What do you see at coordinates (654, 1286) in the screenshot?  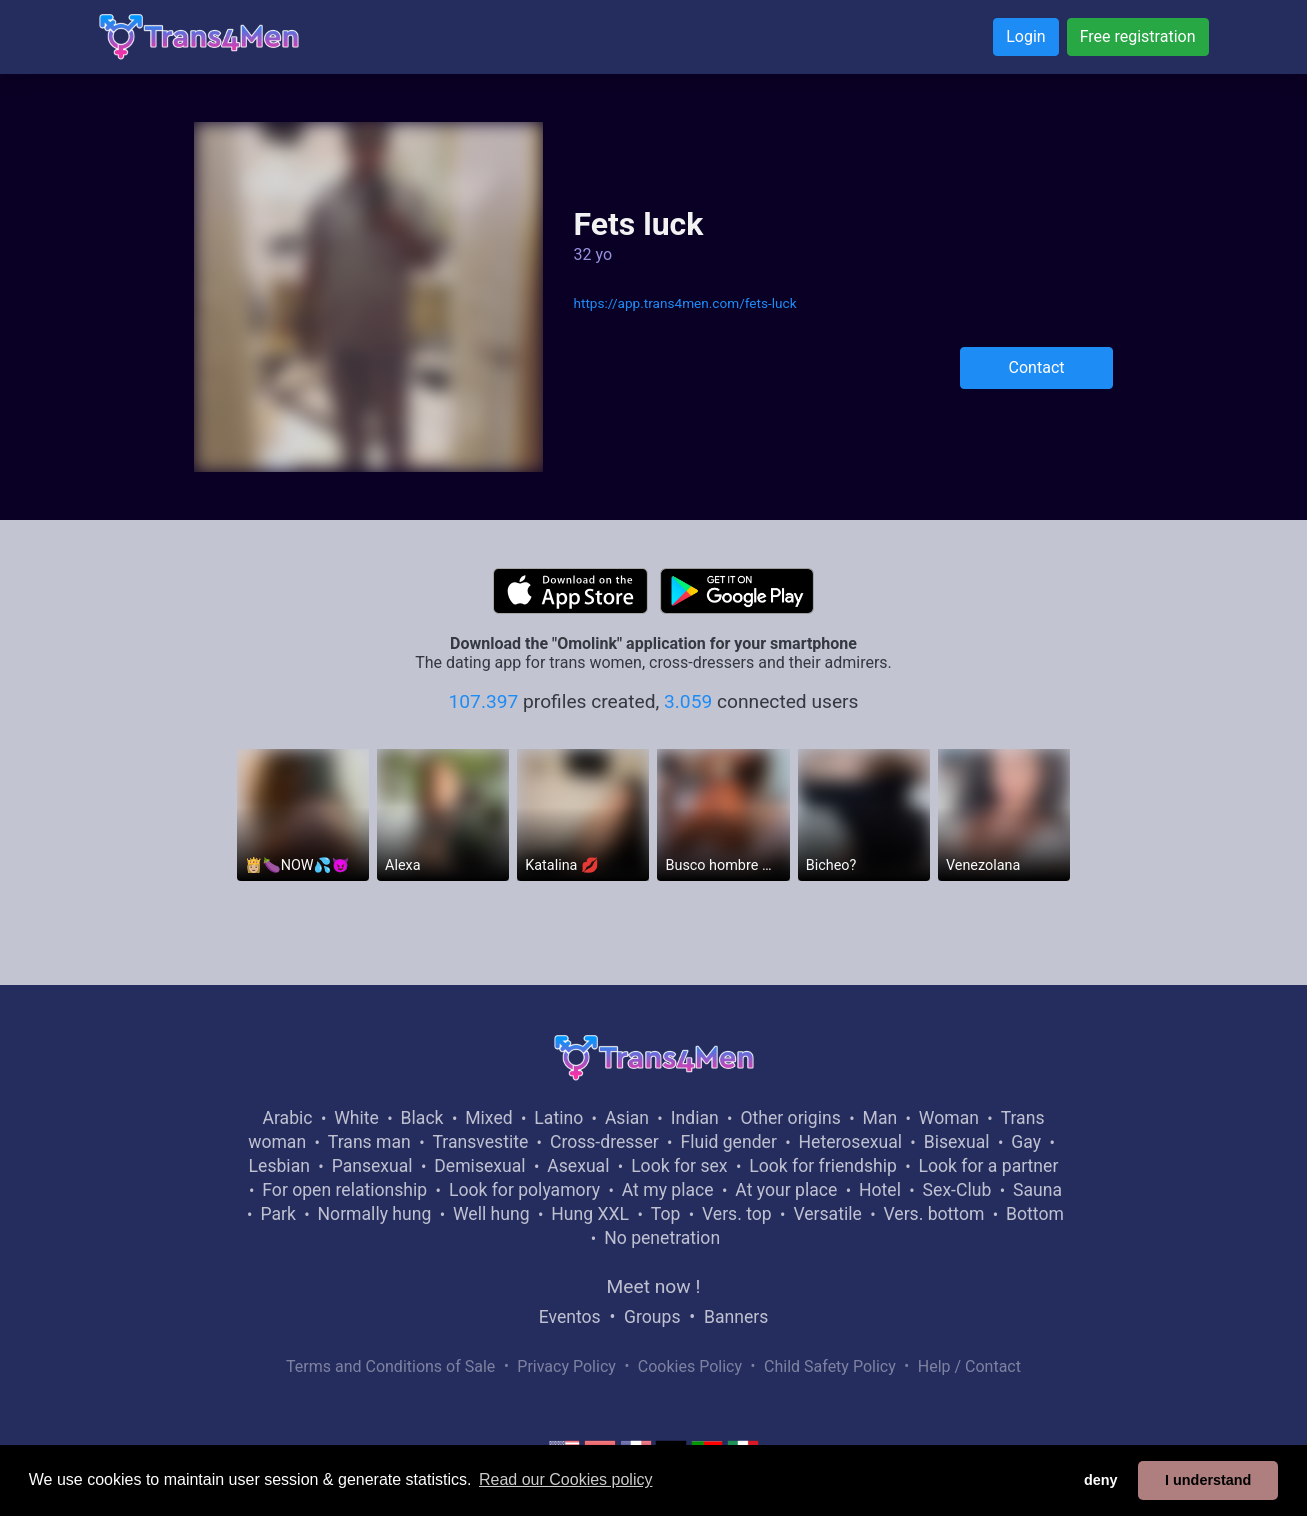 I see `Meet now !` at bounding box center [654, 1286].